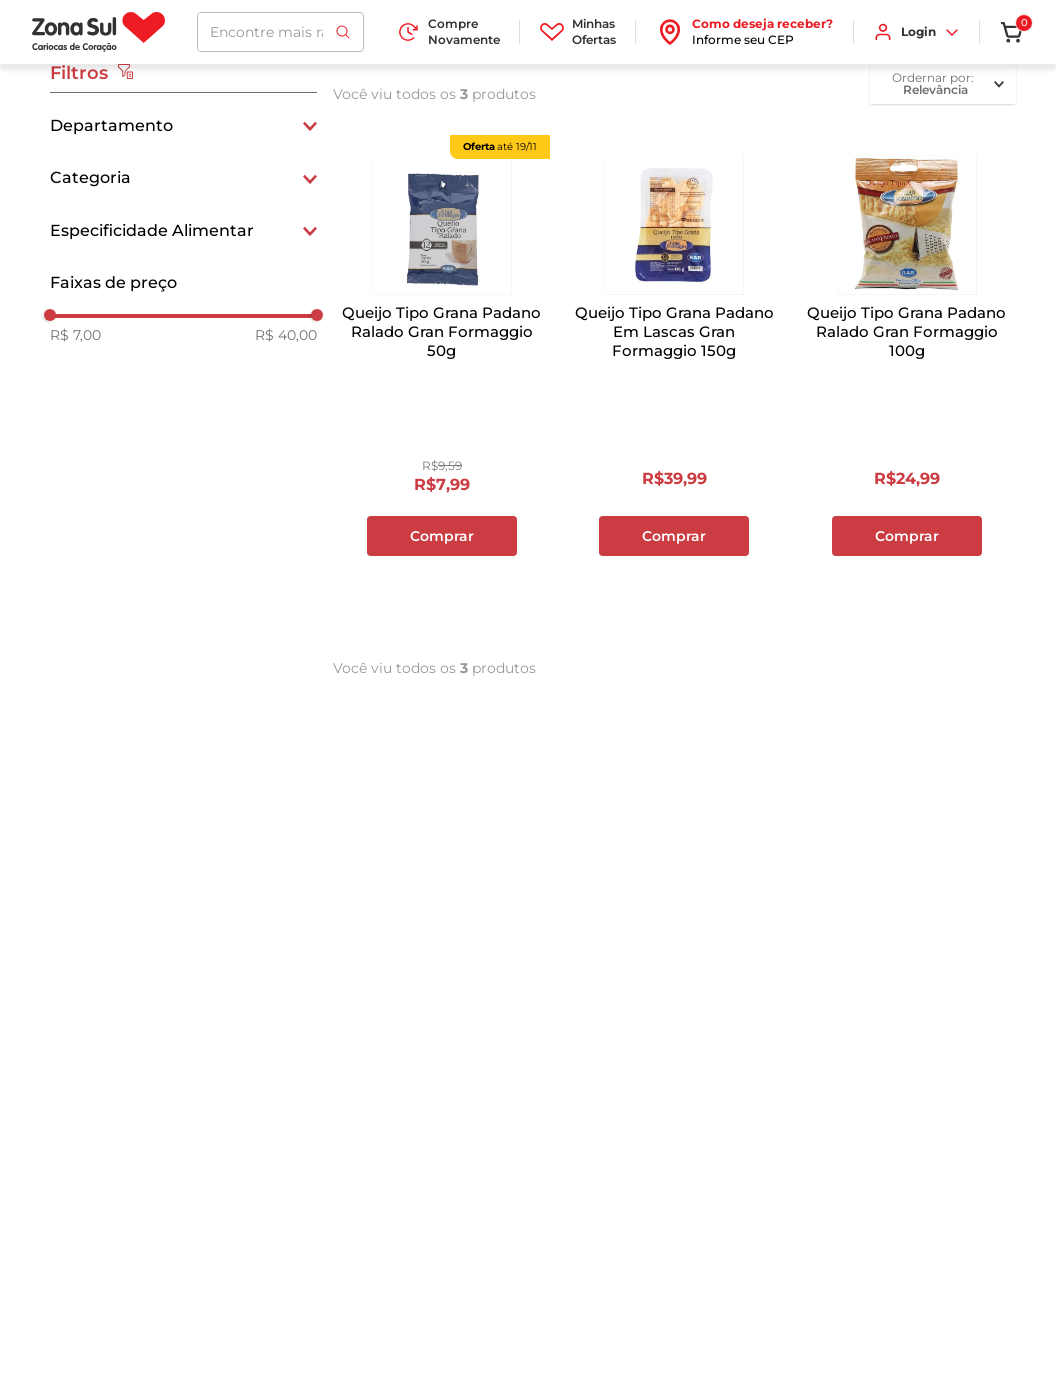 The height and width of the screenshot is (1386, 1056). What do you see at coordinates (183, 126) in the screenshot?
I see `[button]` at bounding box center [183, 126].